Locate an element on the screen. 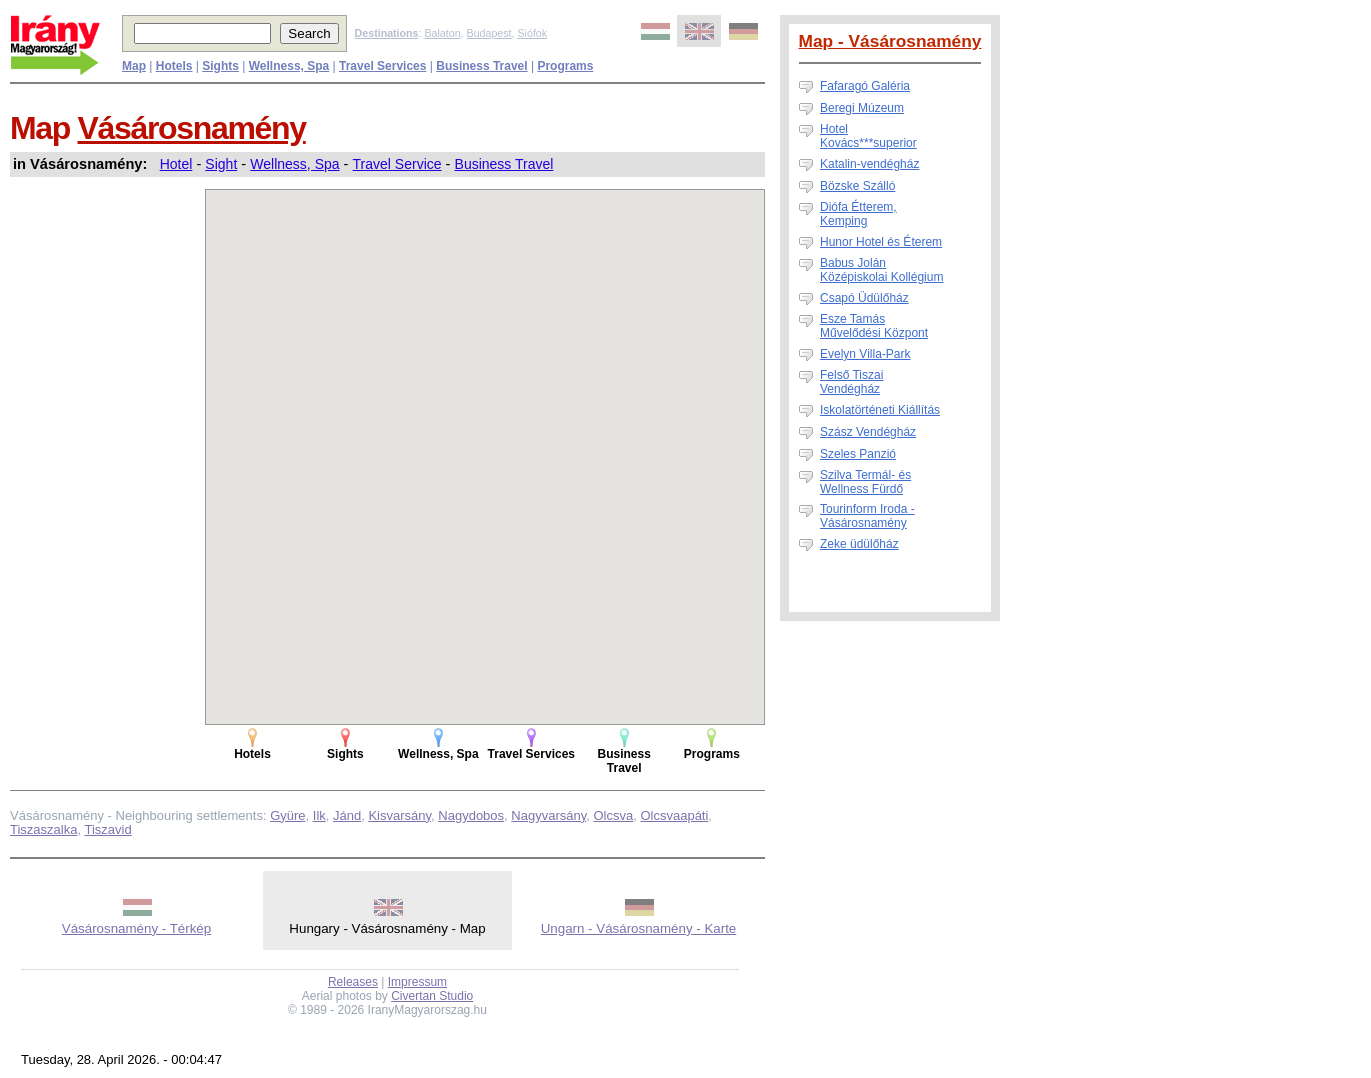  Zeke üdülőház is located at coordinates (859, 544).